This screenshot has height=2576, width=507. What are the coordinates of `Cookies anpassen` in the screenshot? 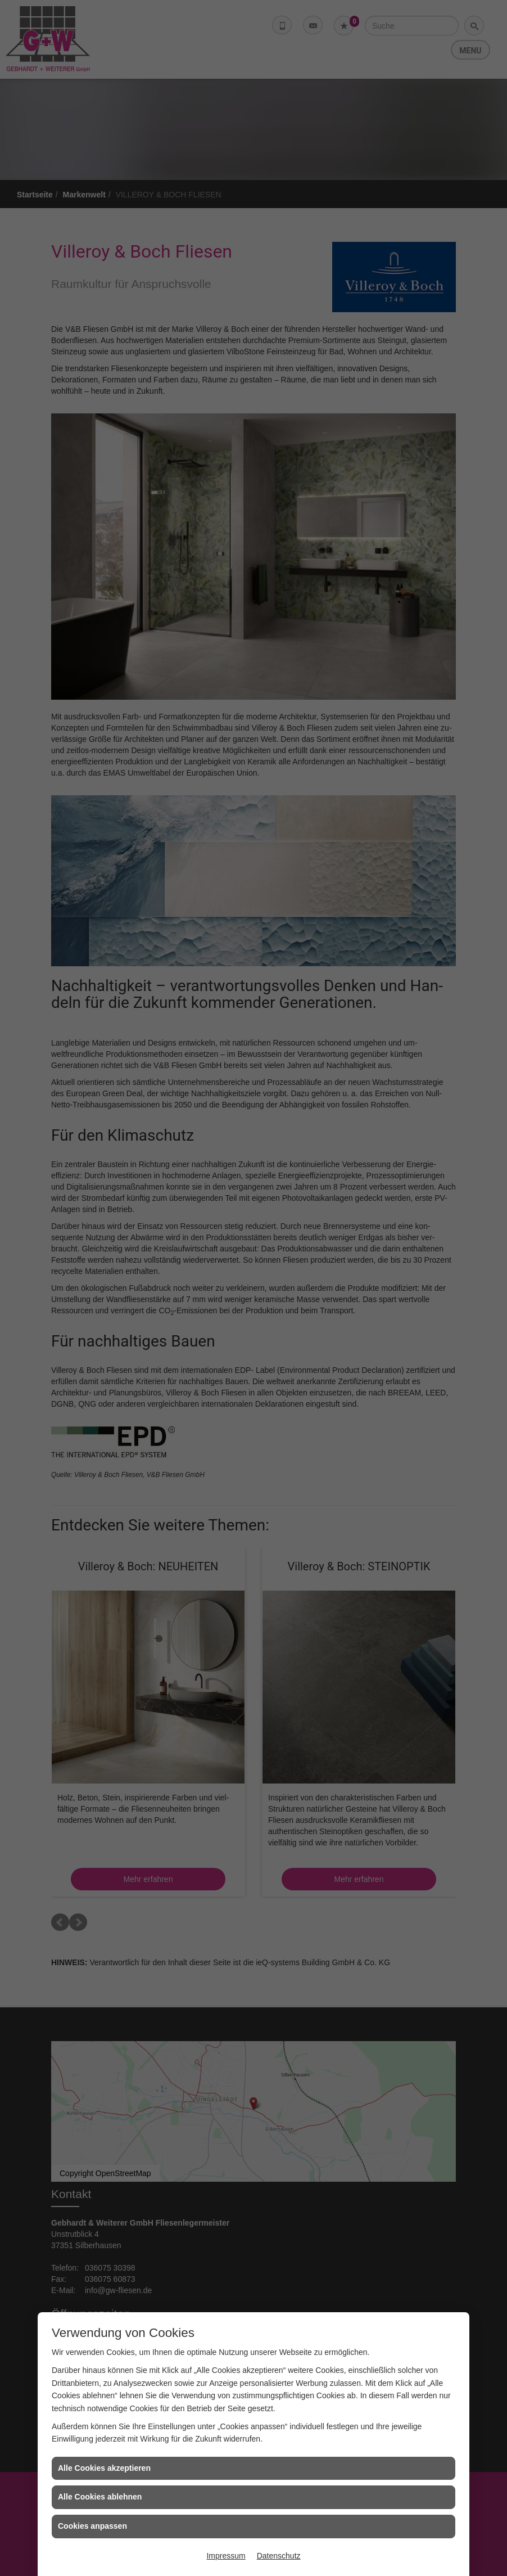 It's located at (92, 2525).